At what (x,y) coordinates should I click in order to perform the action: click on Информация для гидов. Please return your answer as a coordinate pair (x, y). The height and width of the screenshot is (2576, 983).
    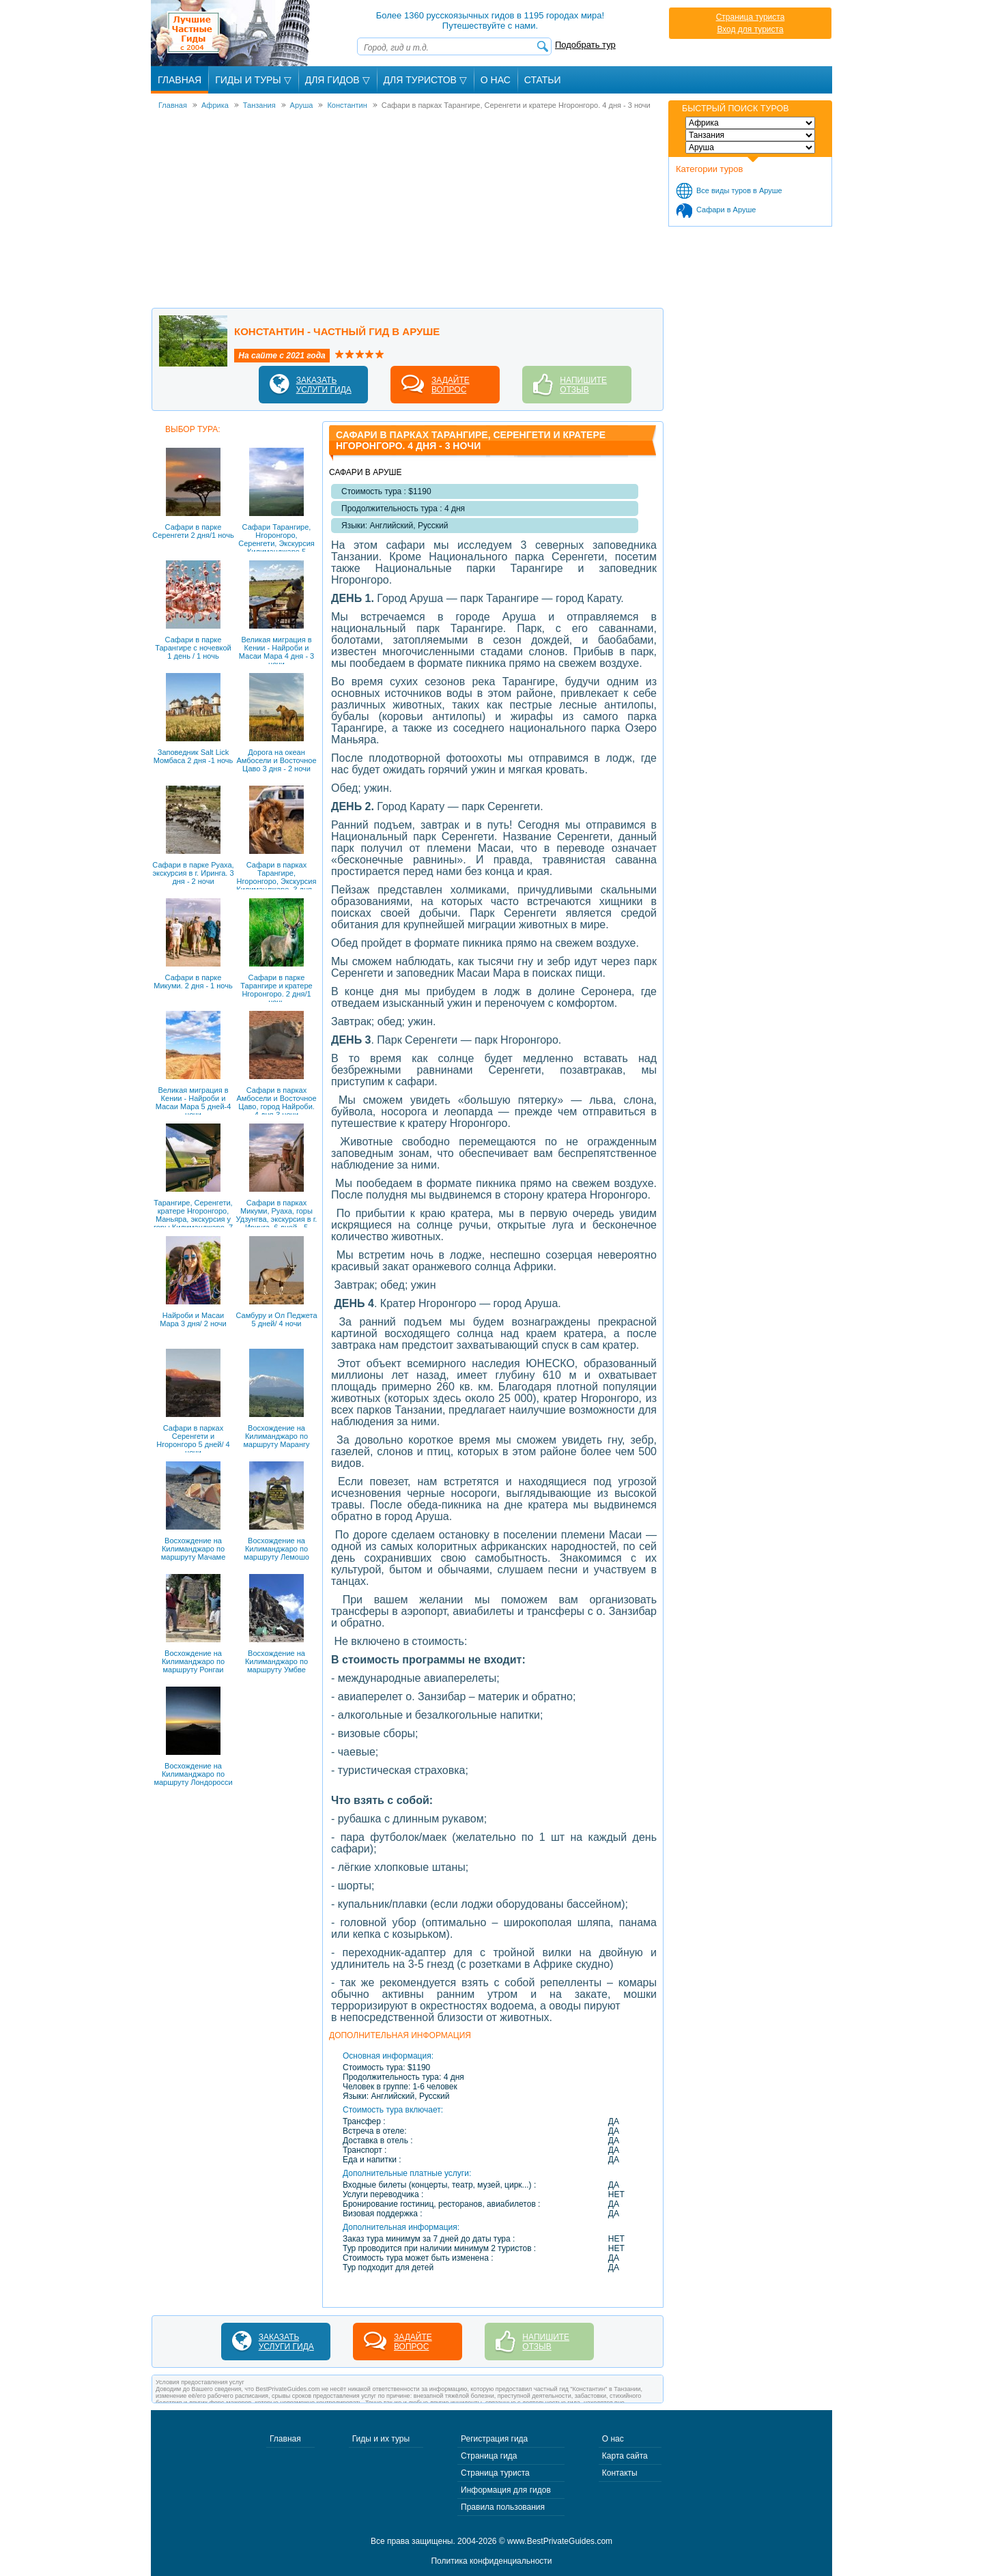
    Looking at the image, I should click on (506, 2490).